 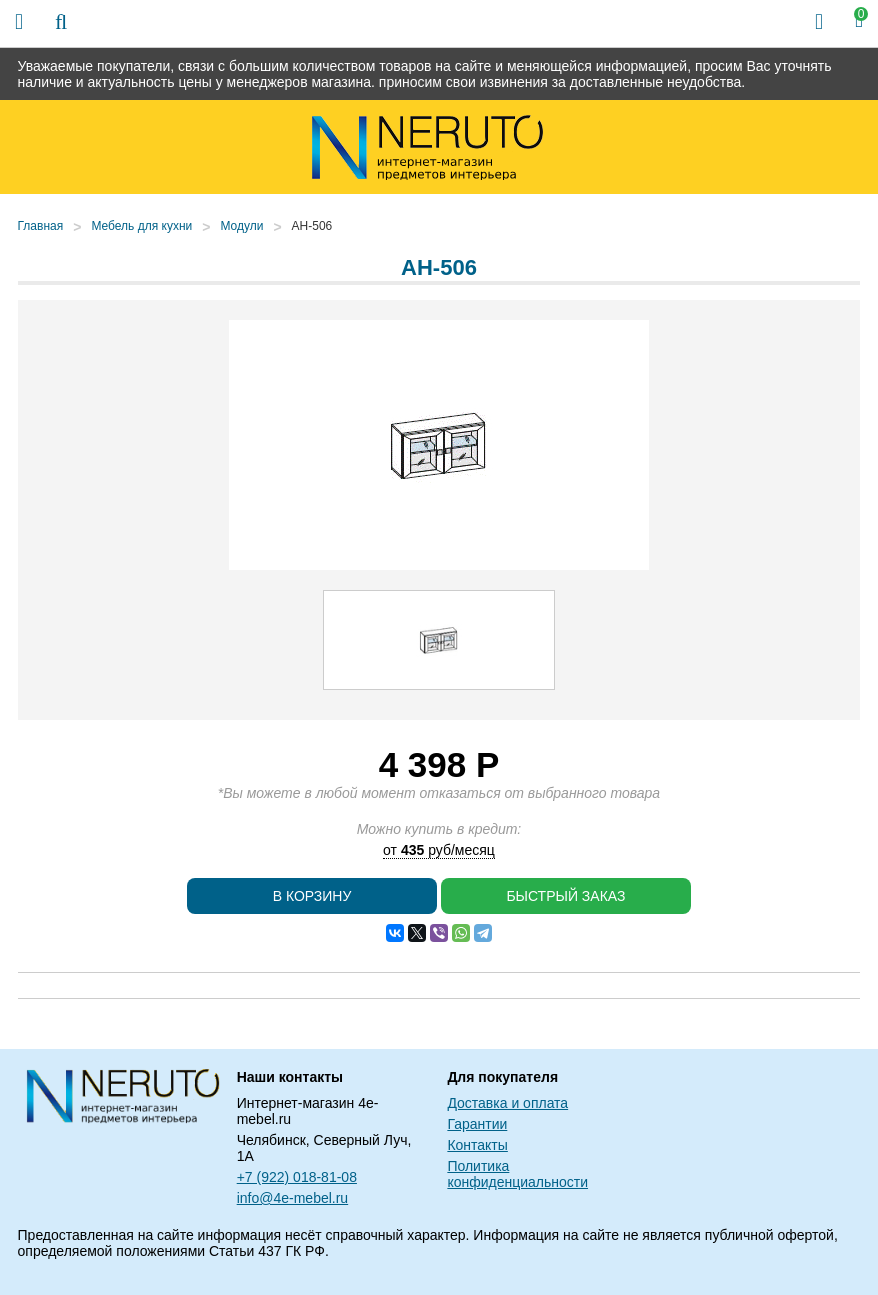 I want to click on Гарантии, so click(x=477, y=1124).